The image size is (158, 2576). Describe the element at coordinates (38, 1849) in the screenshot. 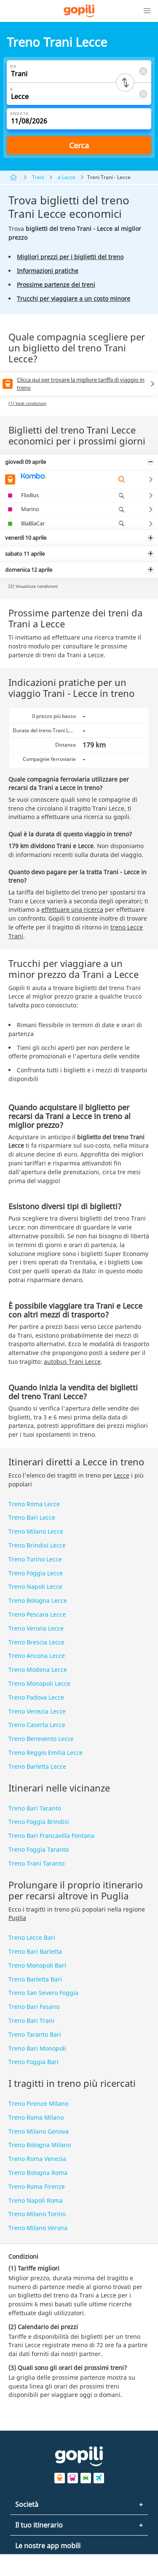

I see `Treno Foggia Taranto` at that location.